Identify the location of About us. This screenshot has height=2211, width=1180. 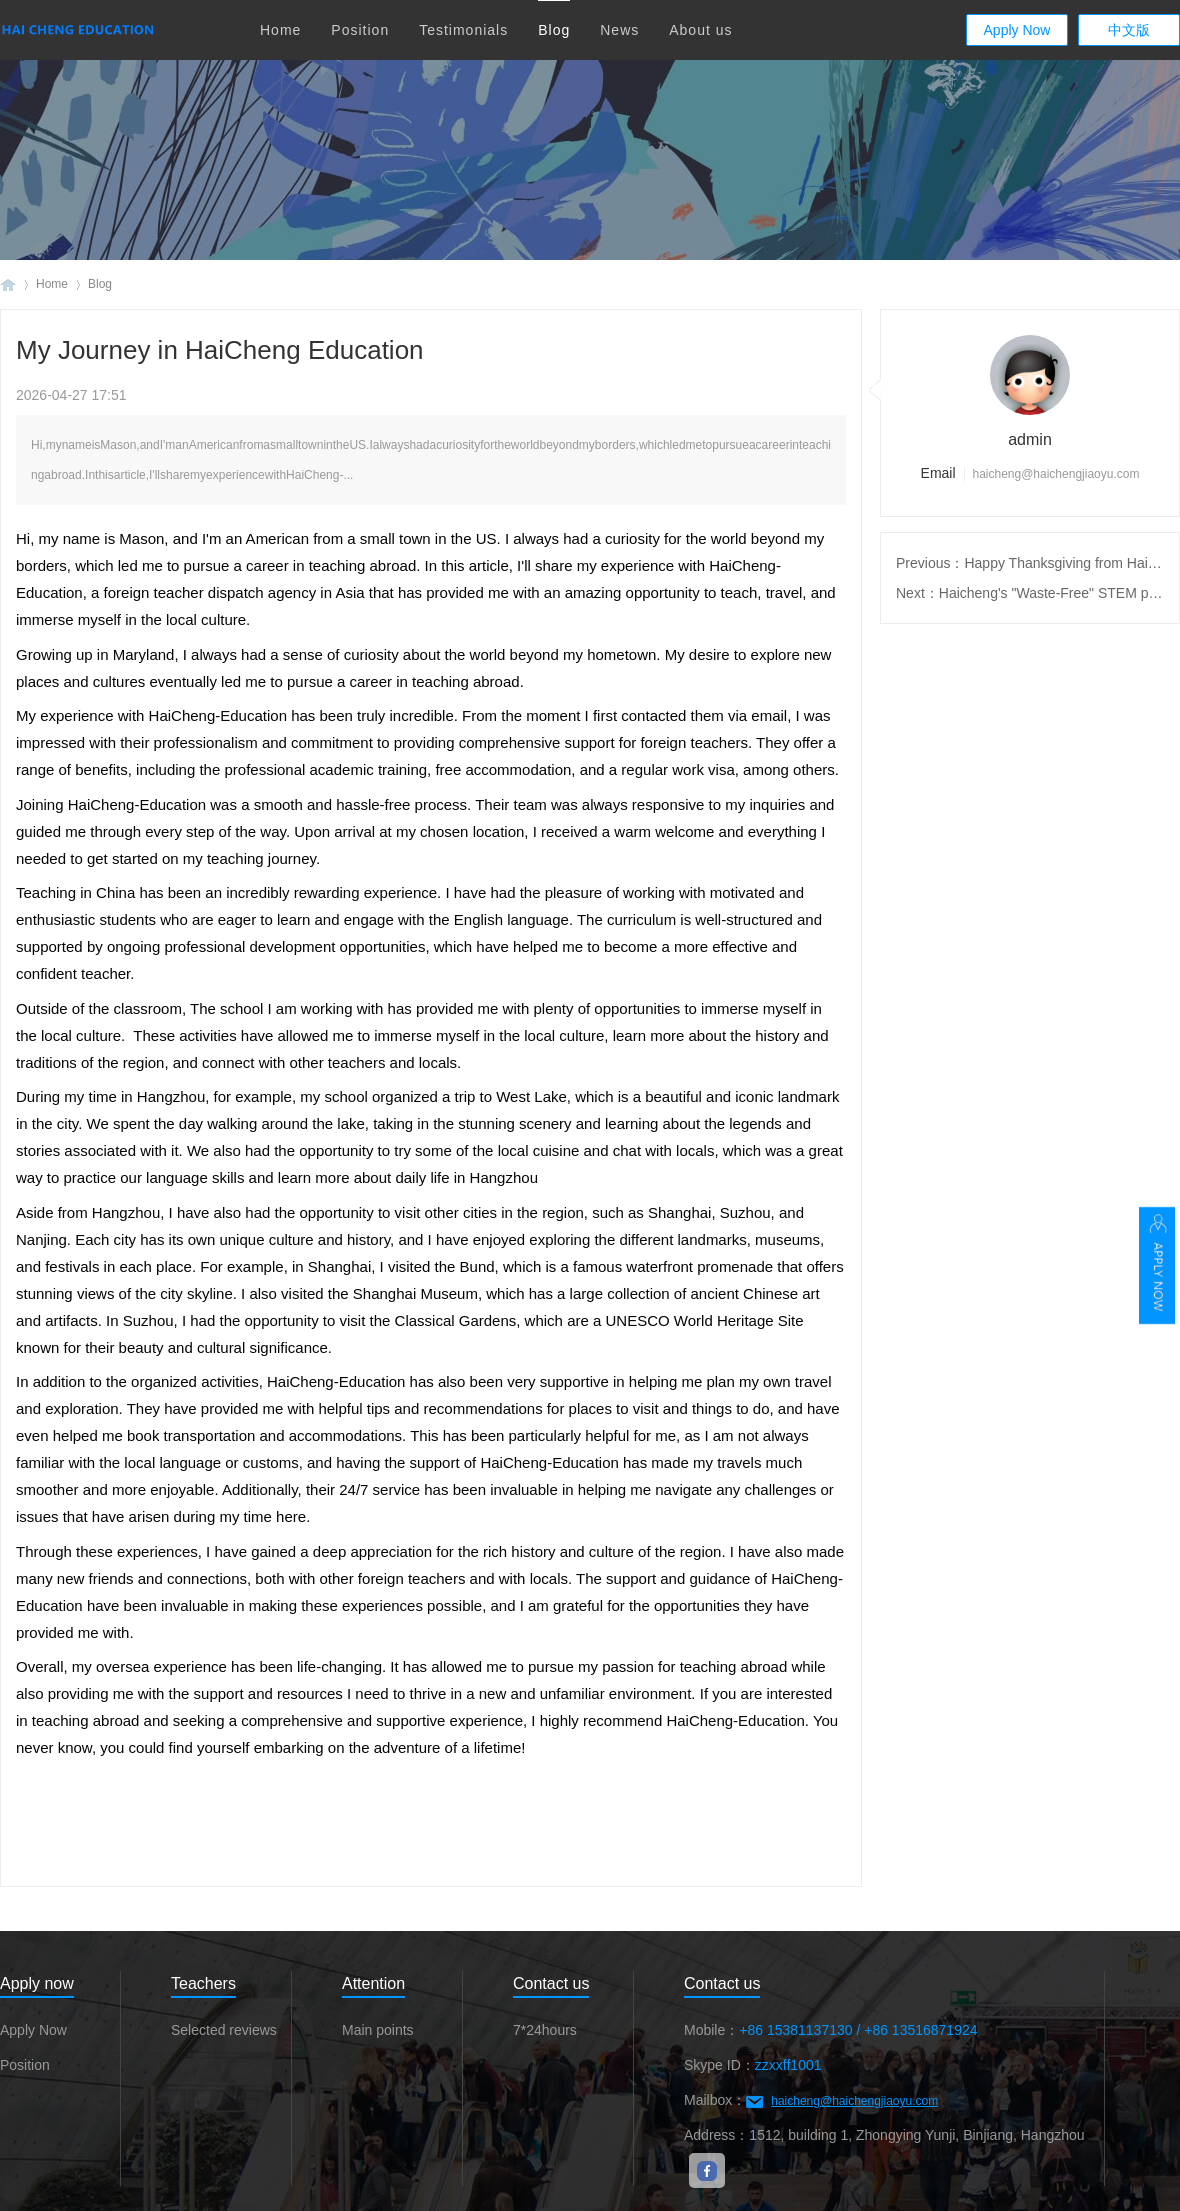
(700, 30).